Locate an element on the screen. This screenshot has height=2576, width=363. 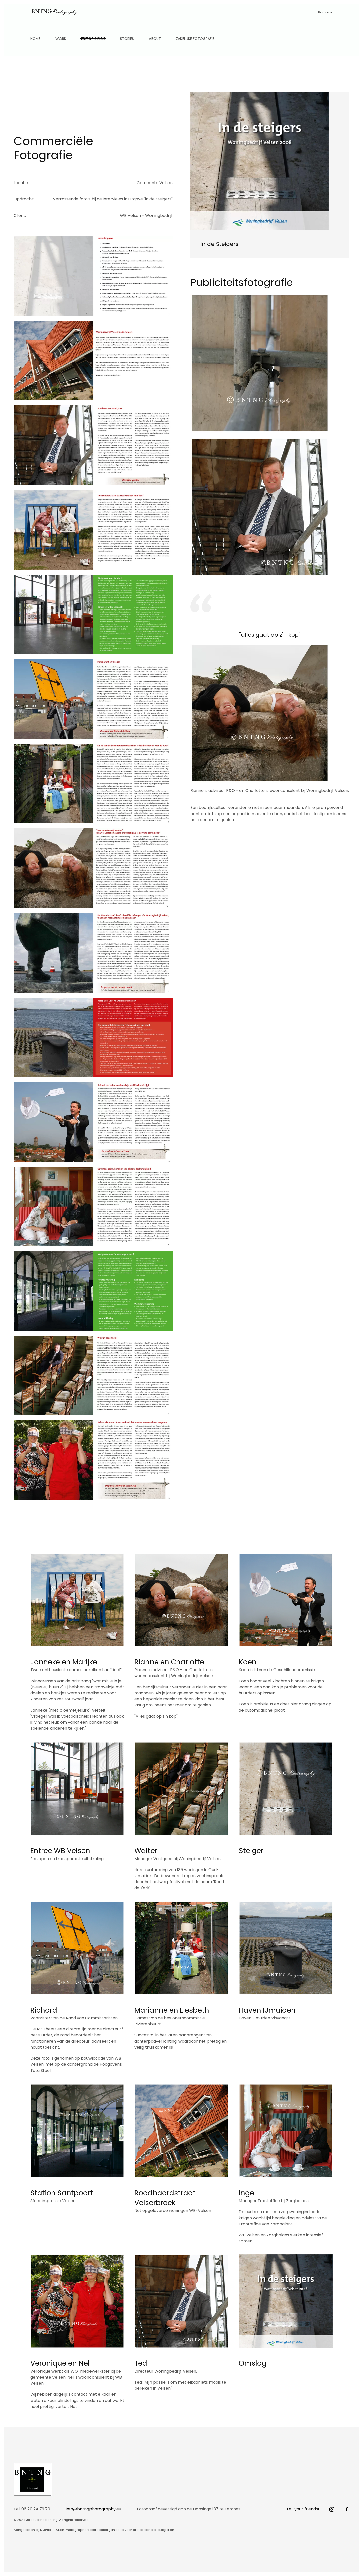
Tel. 06 20 24 79 70 is located at coordinates (32, 2509).